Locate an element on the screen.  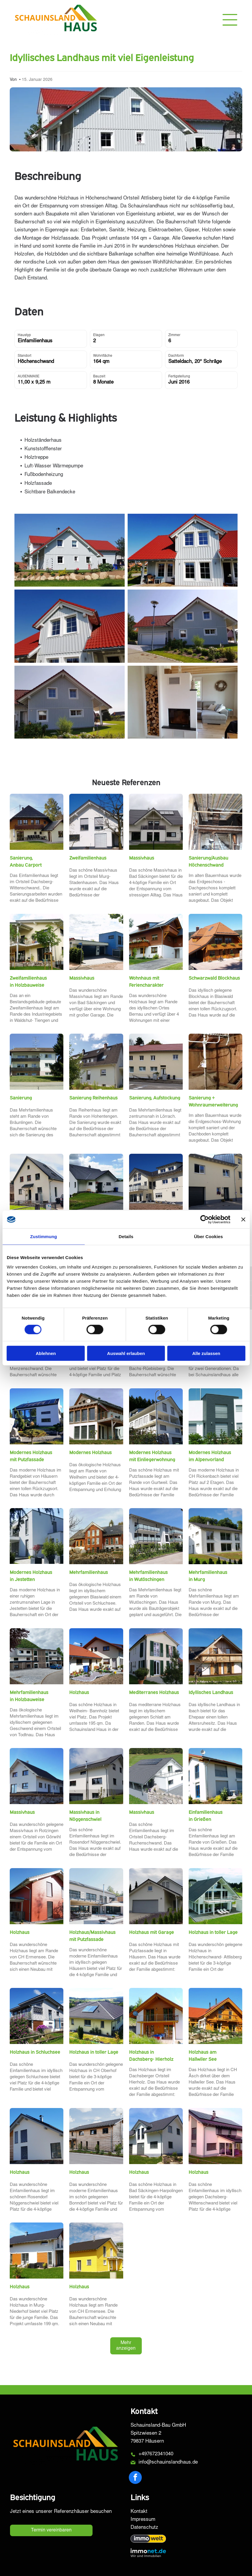
[Modernes weißes Haus mit Solarpaneelen, großen Fenstern und einem angelegten Garten an einem sonnigen Tag.] is located at coordinates (36, 1416).